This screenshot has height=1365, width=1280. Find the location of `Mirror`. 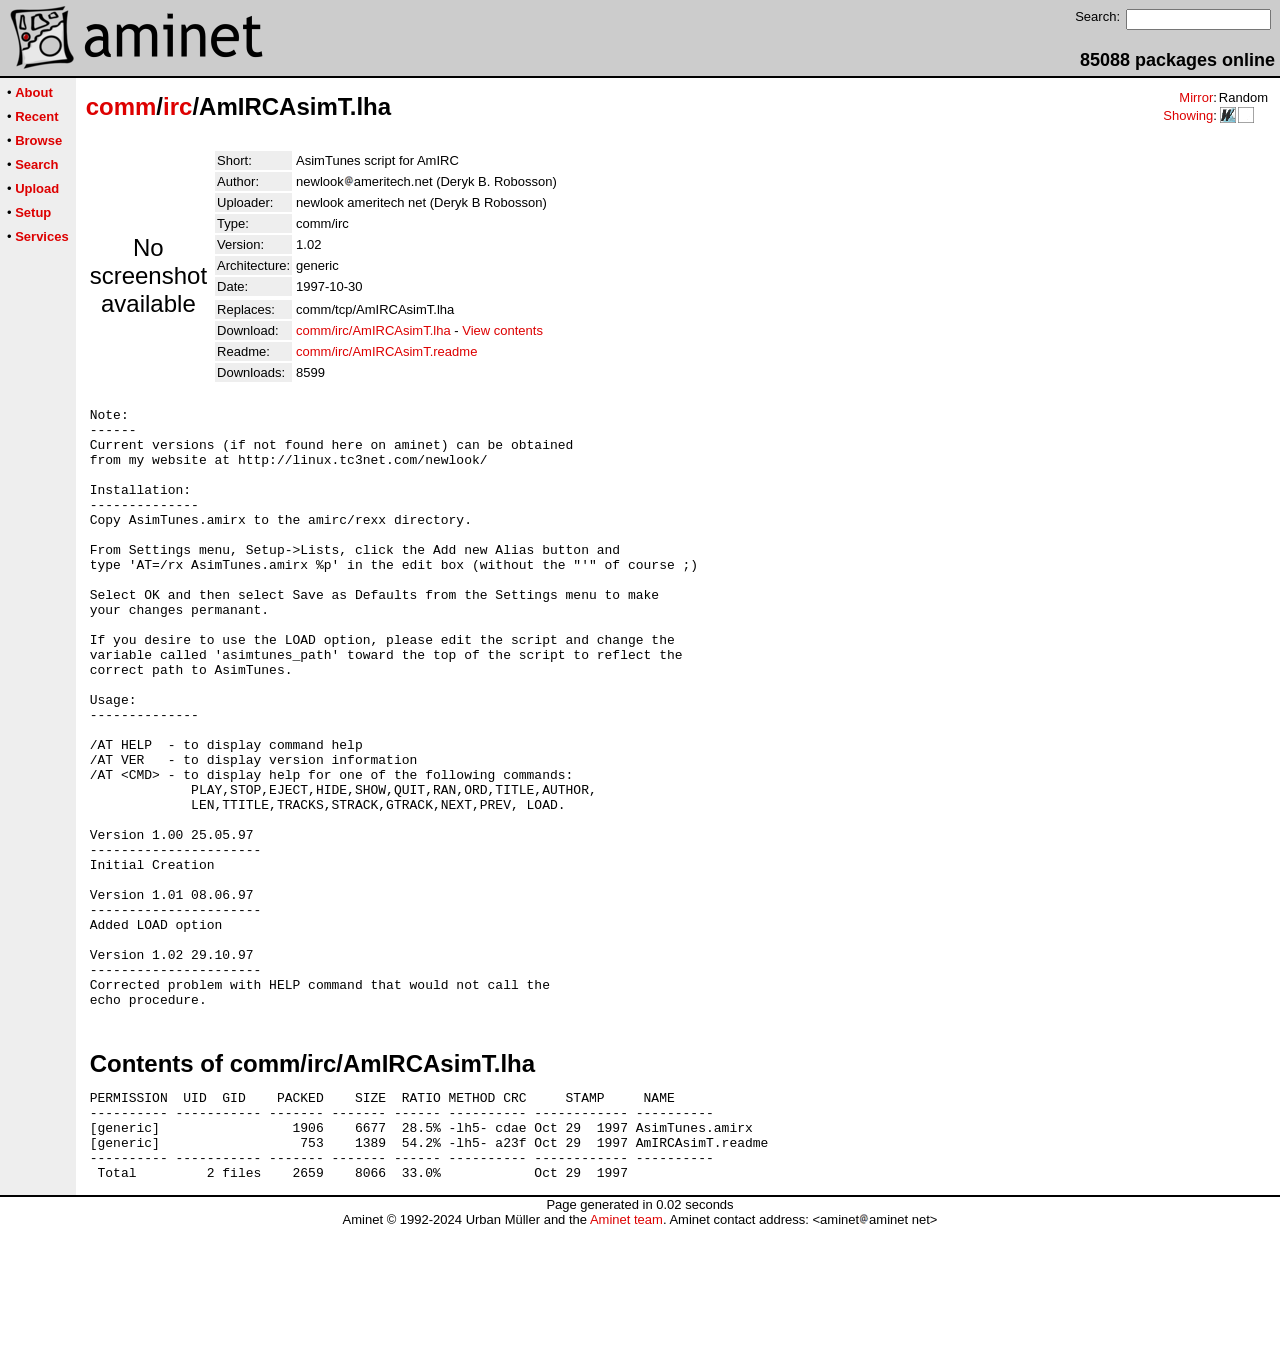

Mirror is located at coordinates (1196, 97).